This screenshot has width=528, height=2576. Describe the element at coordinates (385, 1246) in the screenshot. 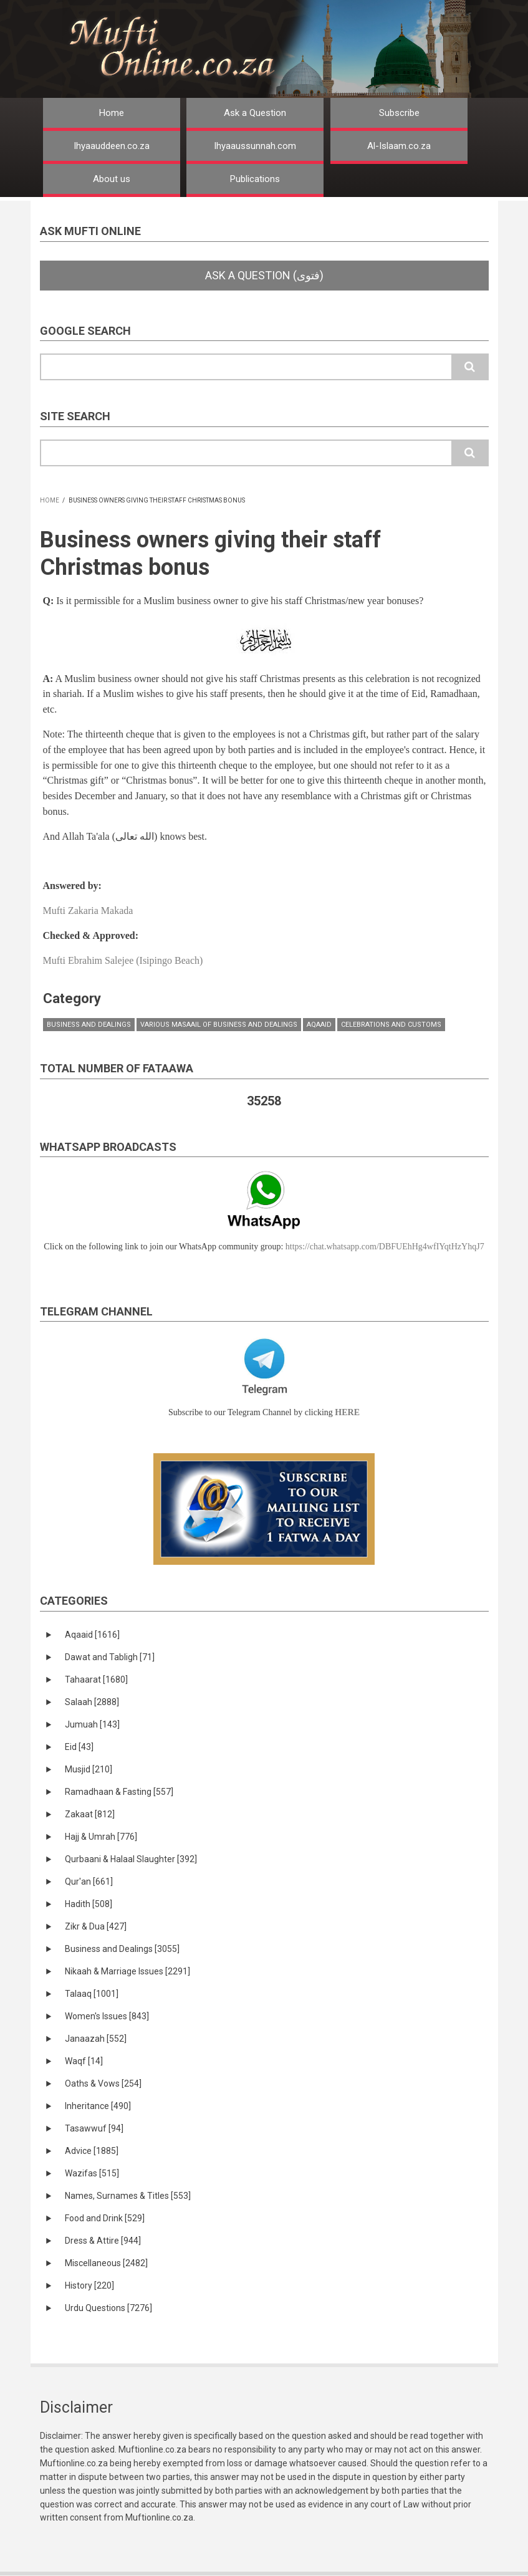

I see `https://chat.whatsapp.com/DBFUEhHg4wfIYqtHzYhqJ7` at that location.